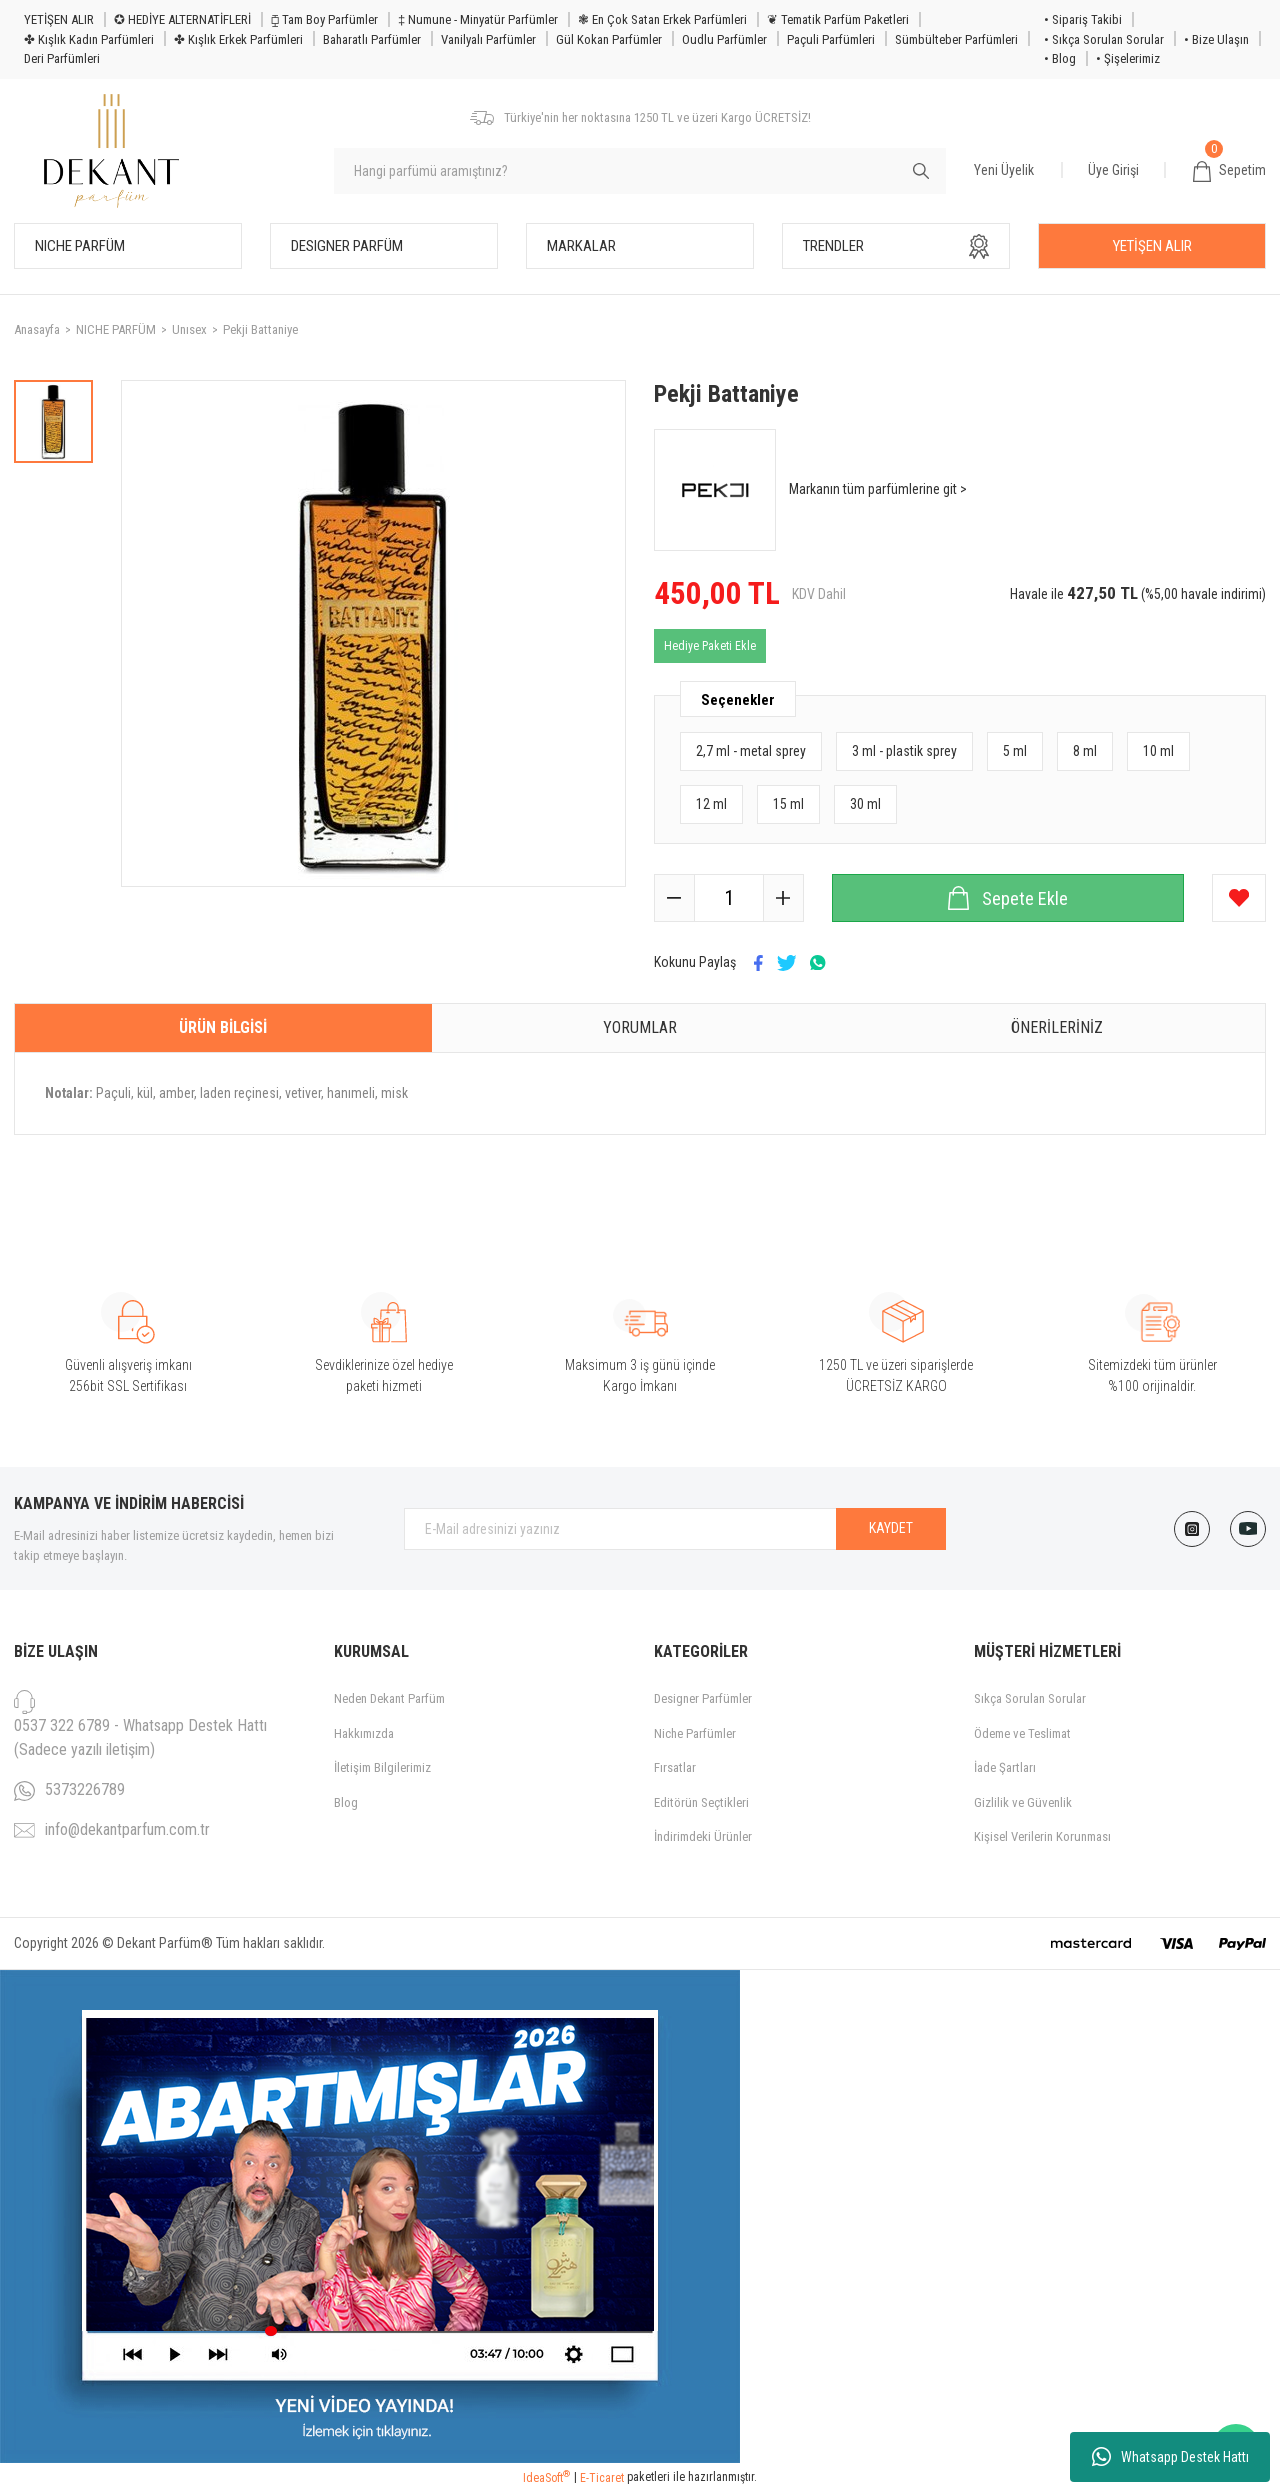 The height and width of the screenshot is (2492, 1280). Describe the element at coordinates (640, 171) in the screenshot. I see `[Search]` at that location.